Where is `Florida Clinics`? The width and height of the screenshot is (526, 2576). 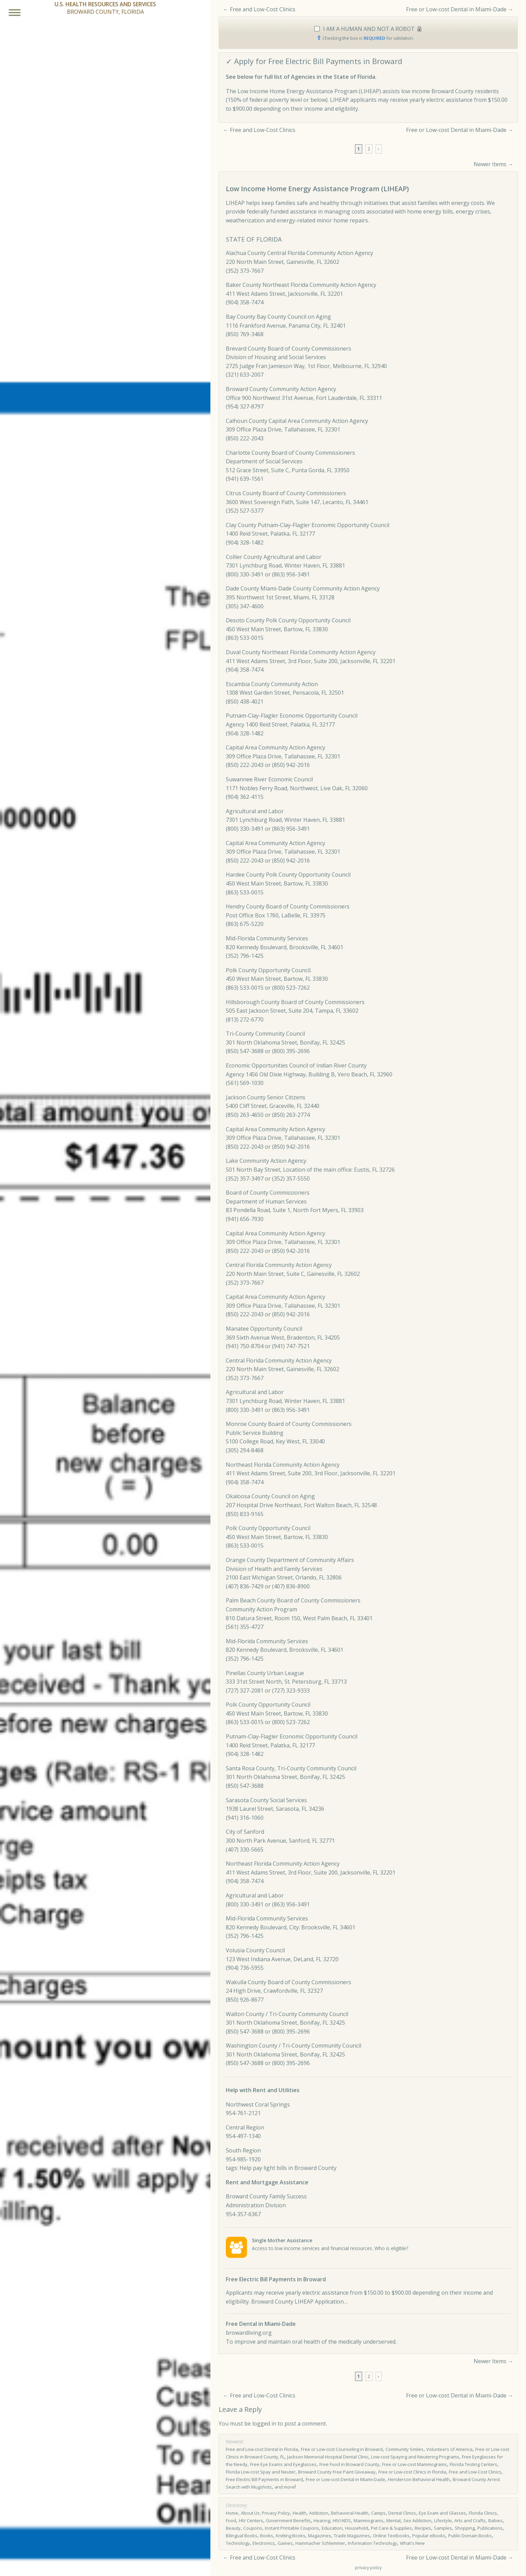 Florida Clinics is located at coordinates (483, 2513).